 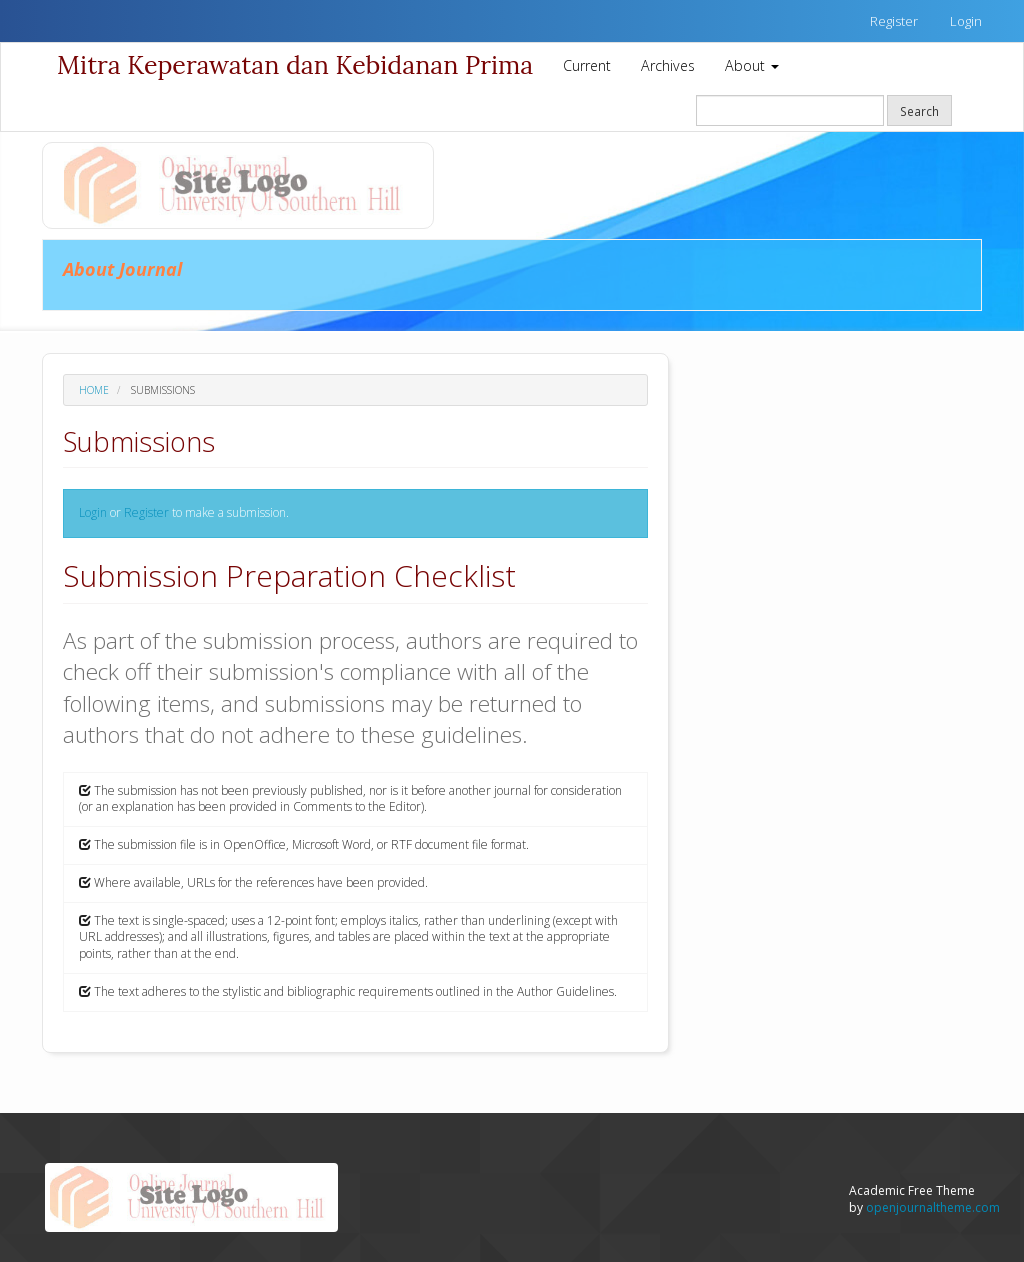 I want to click on About [button], so click(x=752, y=65).